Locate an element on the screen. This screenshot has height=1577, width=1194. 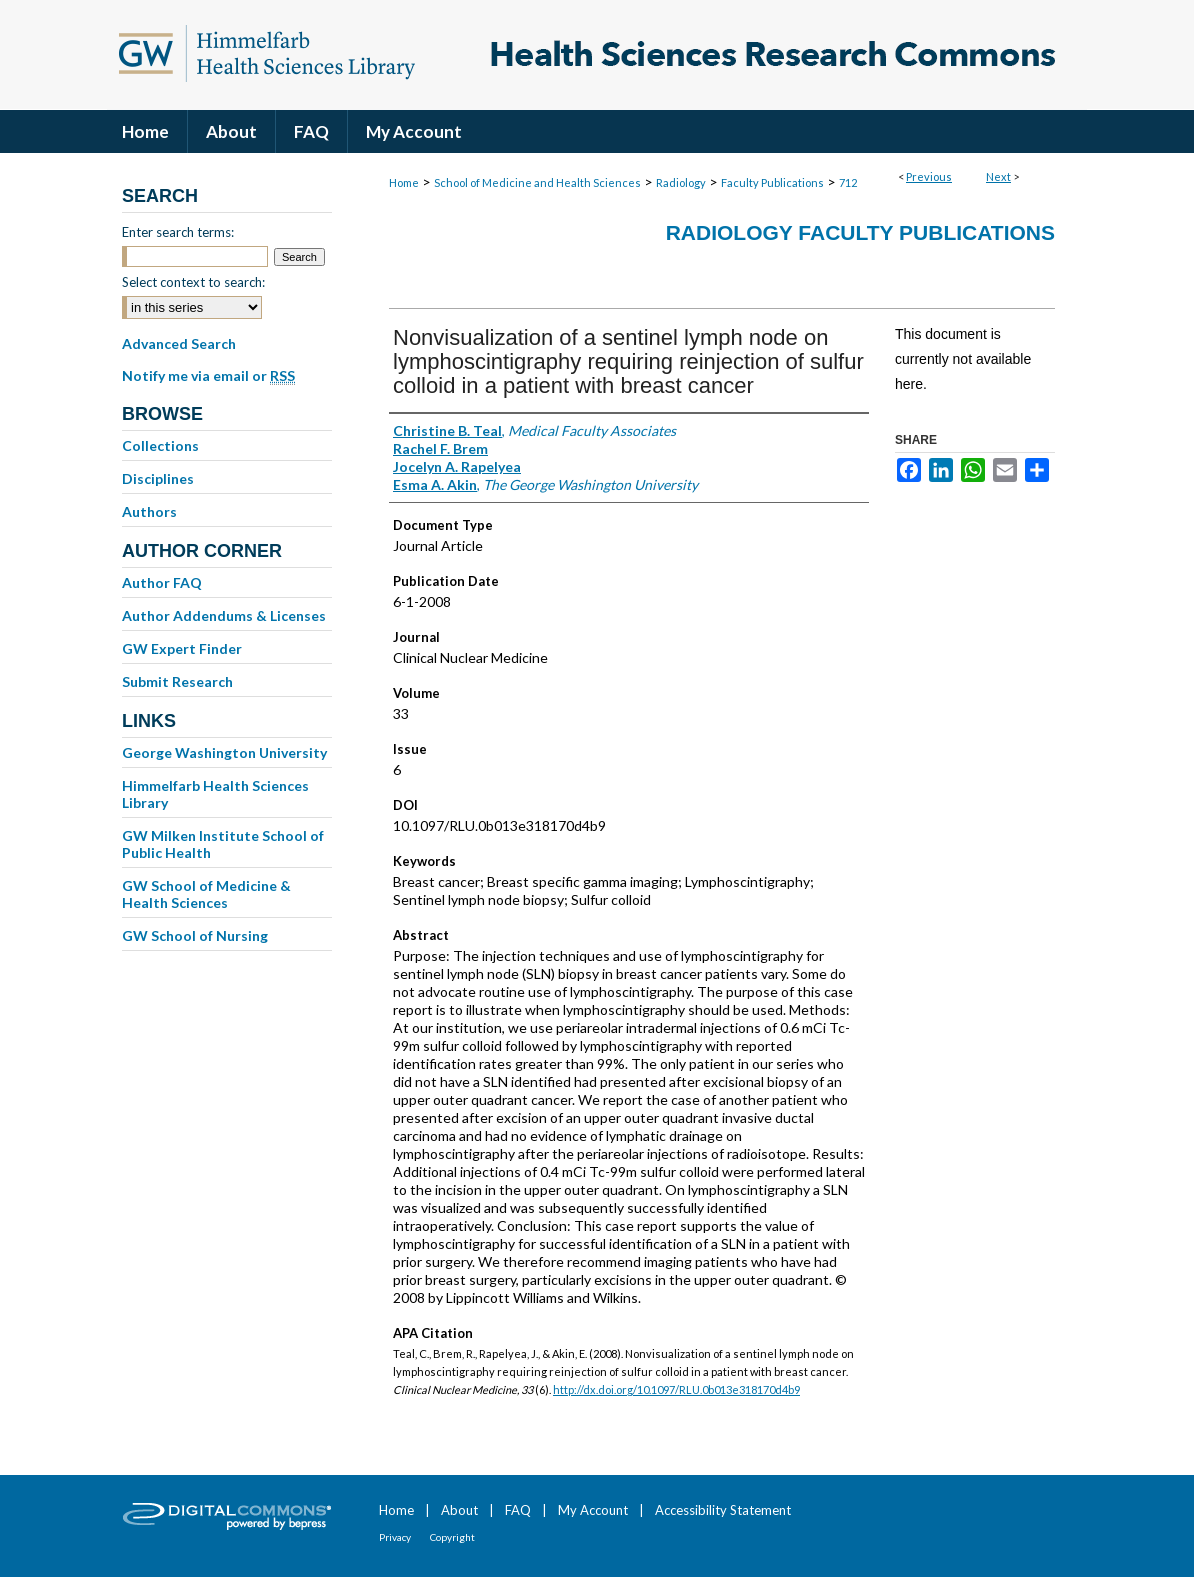
Radiology is located at coordinates (681, 182).